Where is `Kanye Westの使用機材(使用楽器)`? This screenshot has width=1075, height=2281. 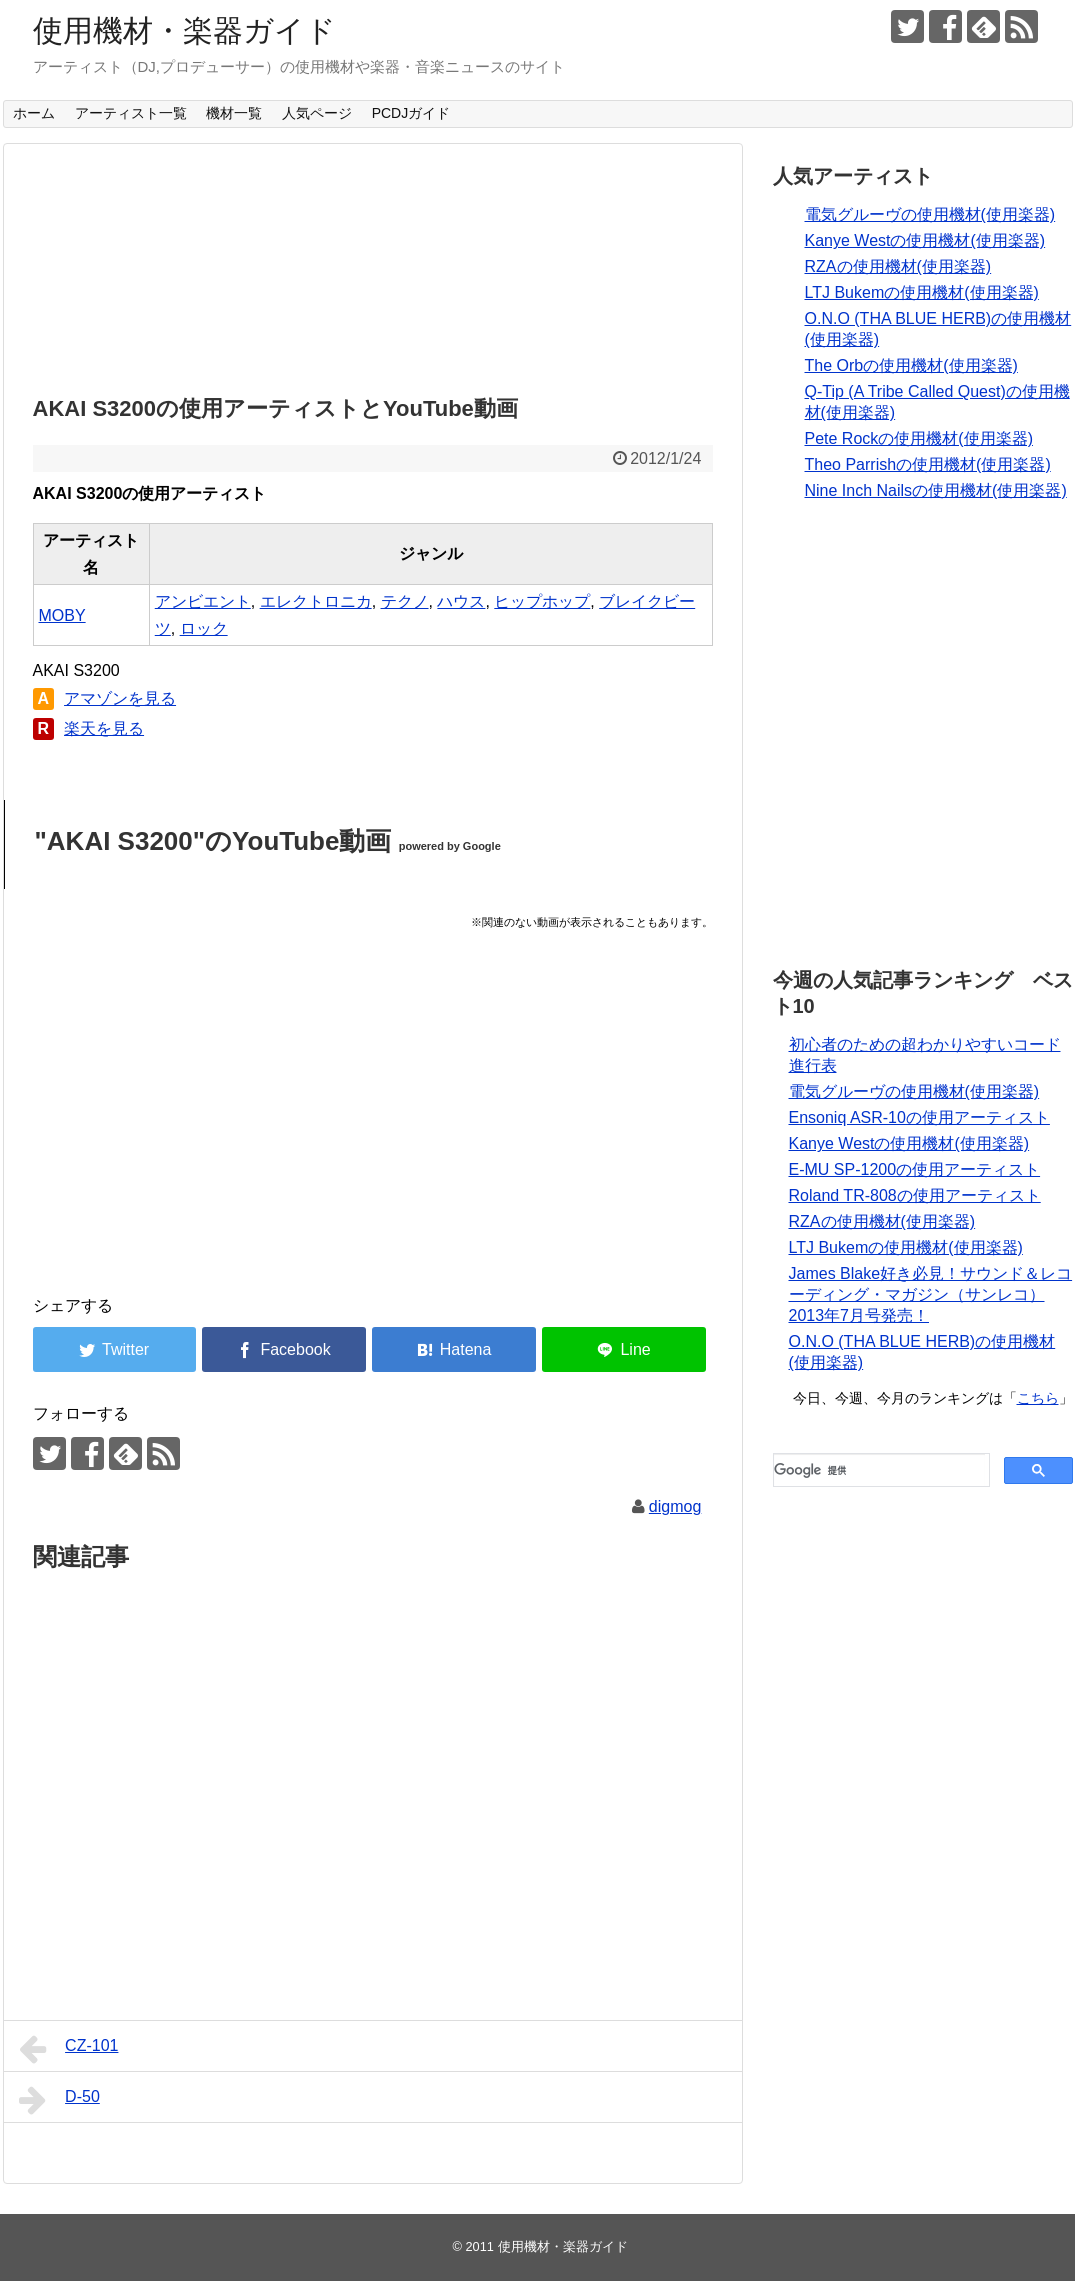 Kanye Westの使用機材(使用楽器) is located at coordinates (925, 240).